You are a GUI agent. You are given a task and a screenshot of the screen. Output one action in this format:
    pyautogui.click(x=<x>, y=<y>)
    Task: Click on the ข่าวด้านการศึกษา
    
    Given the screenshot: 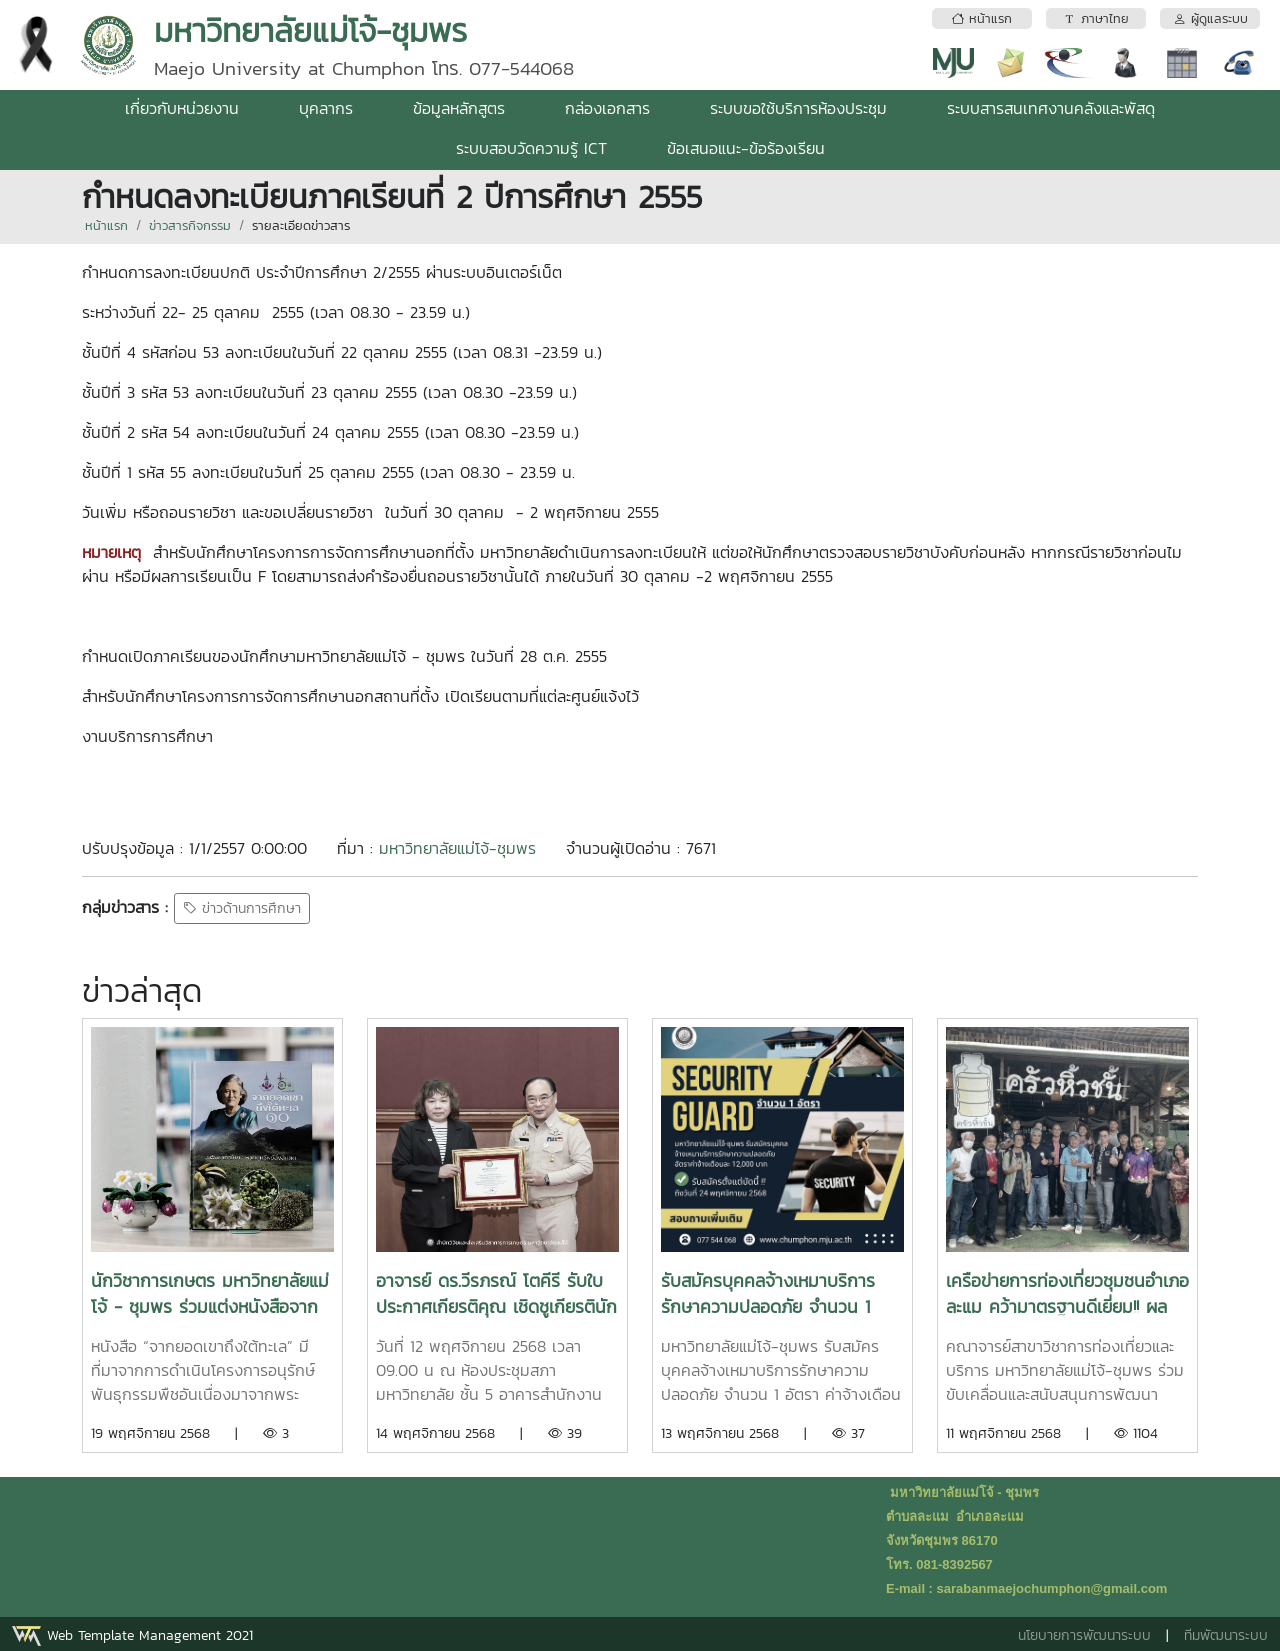 What is the action you would take?
    pyautogui.click(x=242, y=908)
    